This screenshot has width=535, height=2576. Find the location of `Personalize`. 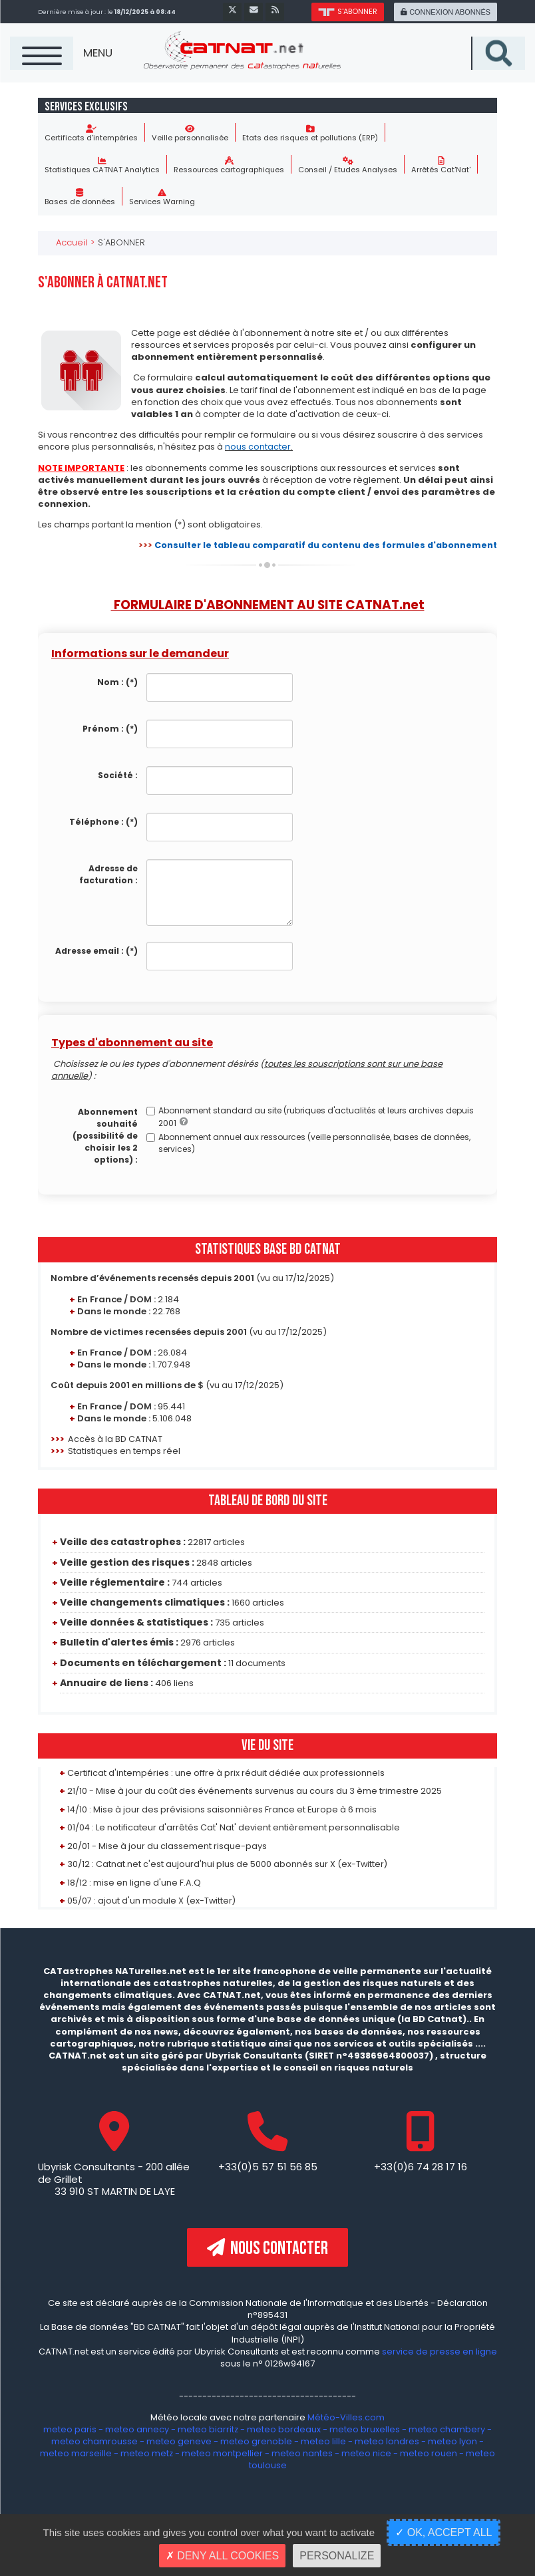

Personalize is located at coordinates (336, 2555).